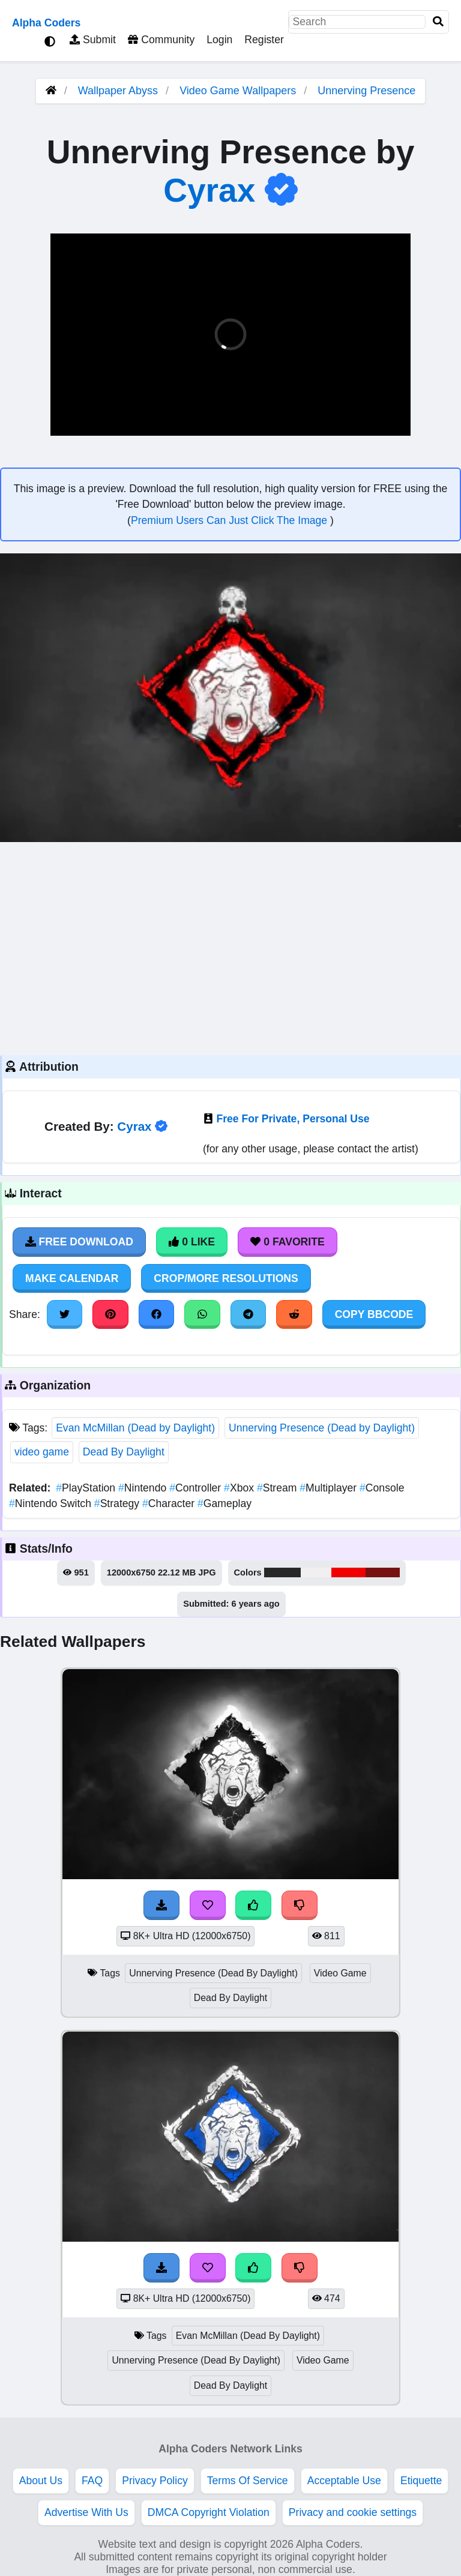 The height and width of the screenshot is (2576, 461). Describe the element at coordinates (219, 40) in the screenshot. I see `Login` at that location.